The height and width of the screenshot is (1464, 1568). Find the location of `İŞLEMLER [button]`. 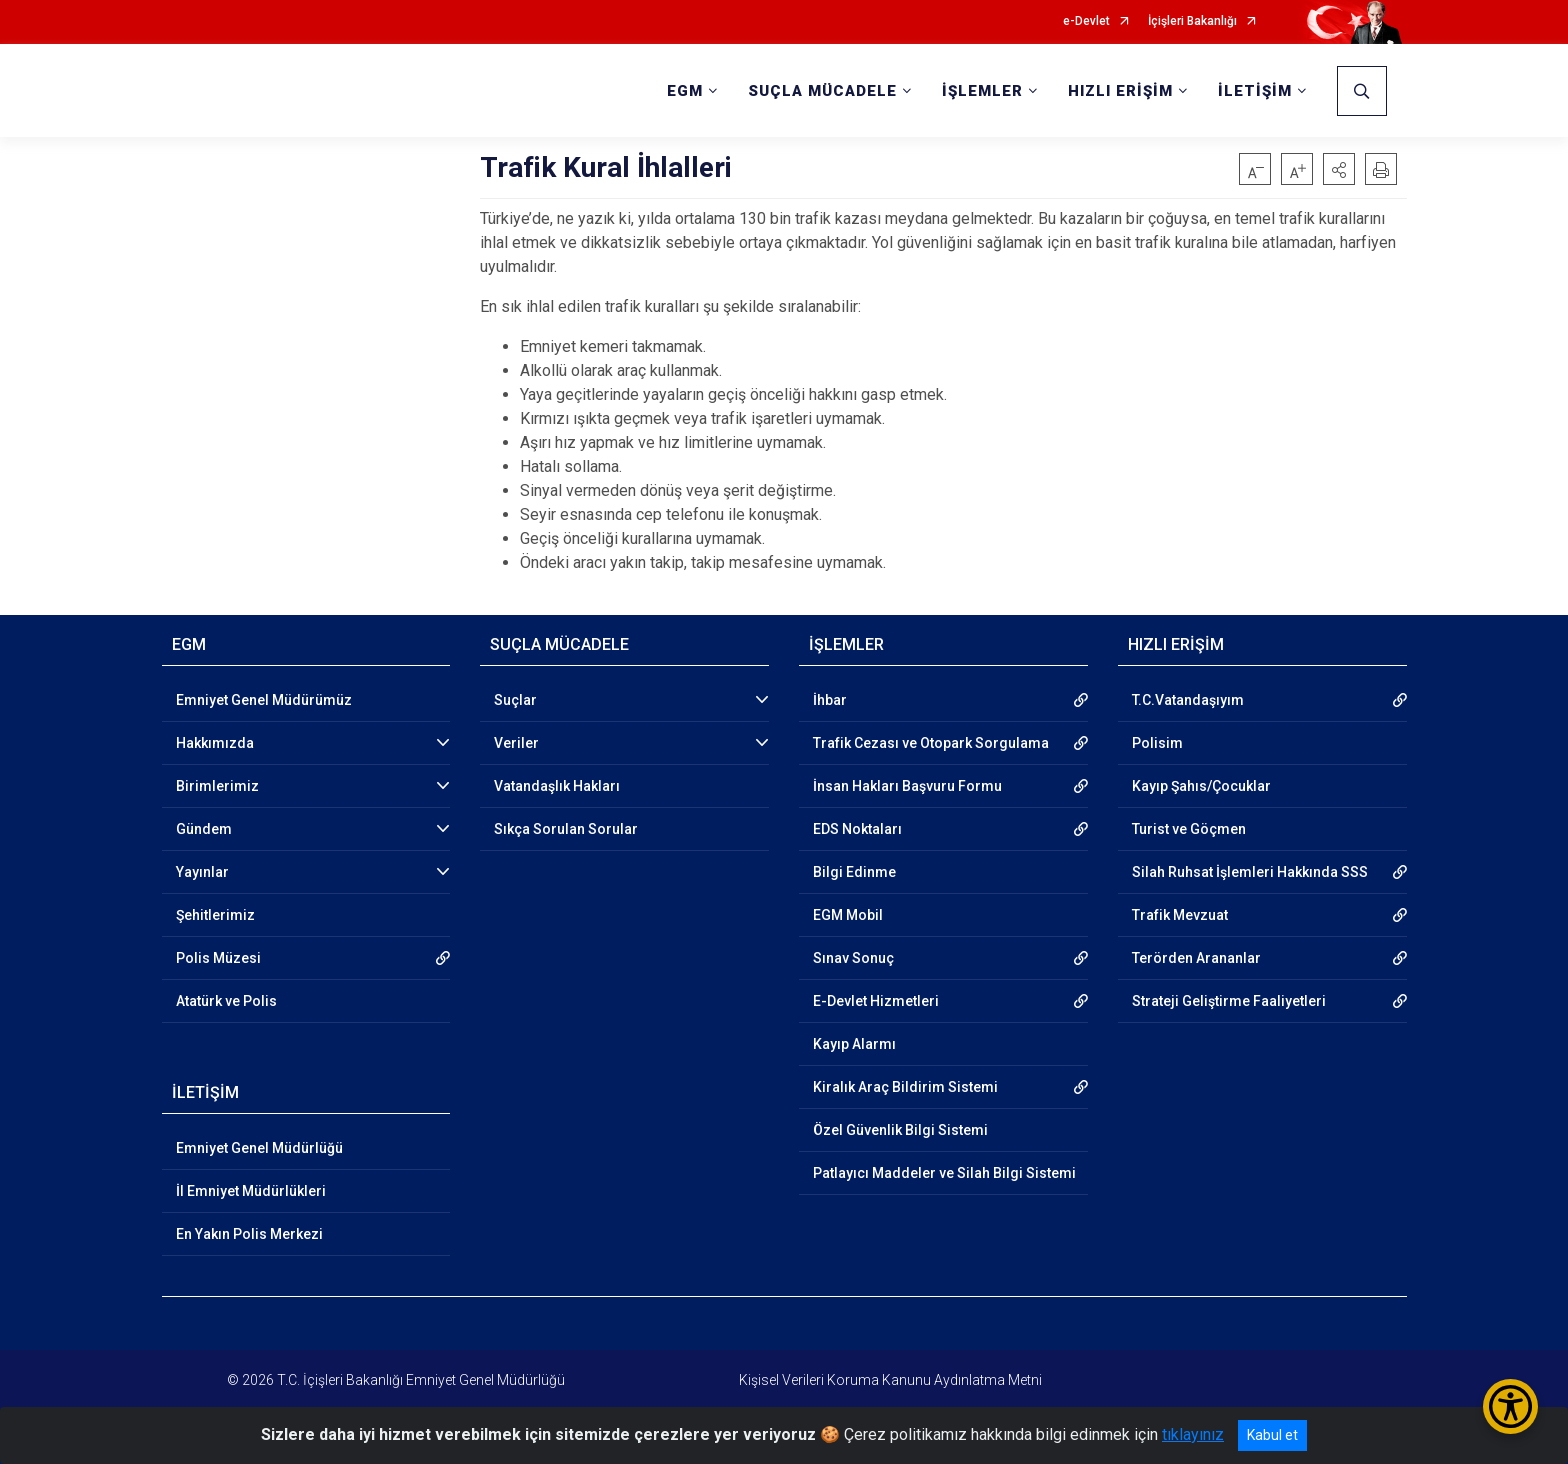

İŞLEMLER [button] is located at coordinates (982, 91).